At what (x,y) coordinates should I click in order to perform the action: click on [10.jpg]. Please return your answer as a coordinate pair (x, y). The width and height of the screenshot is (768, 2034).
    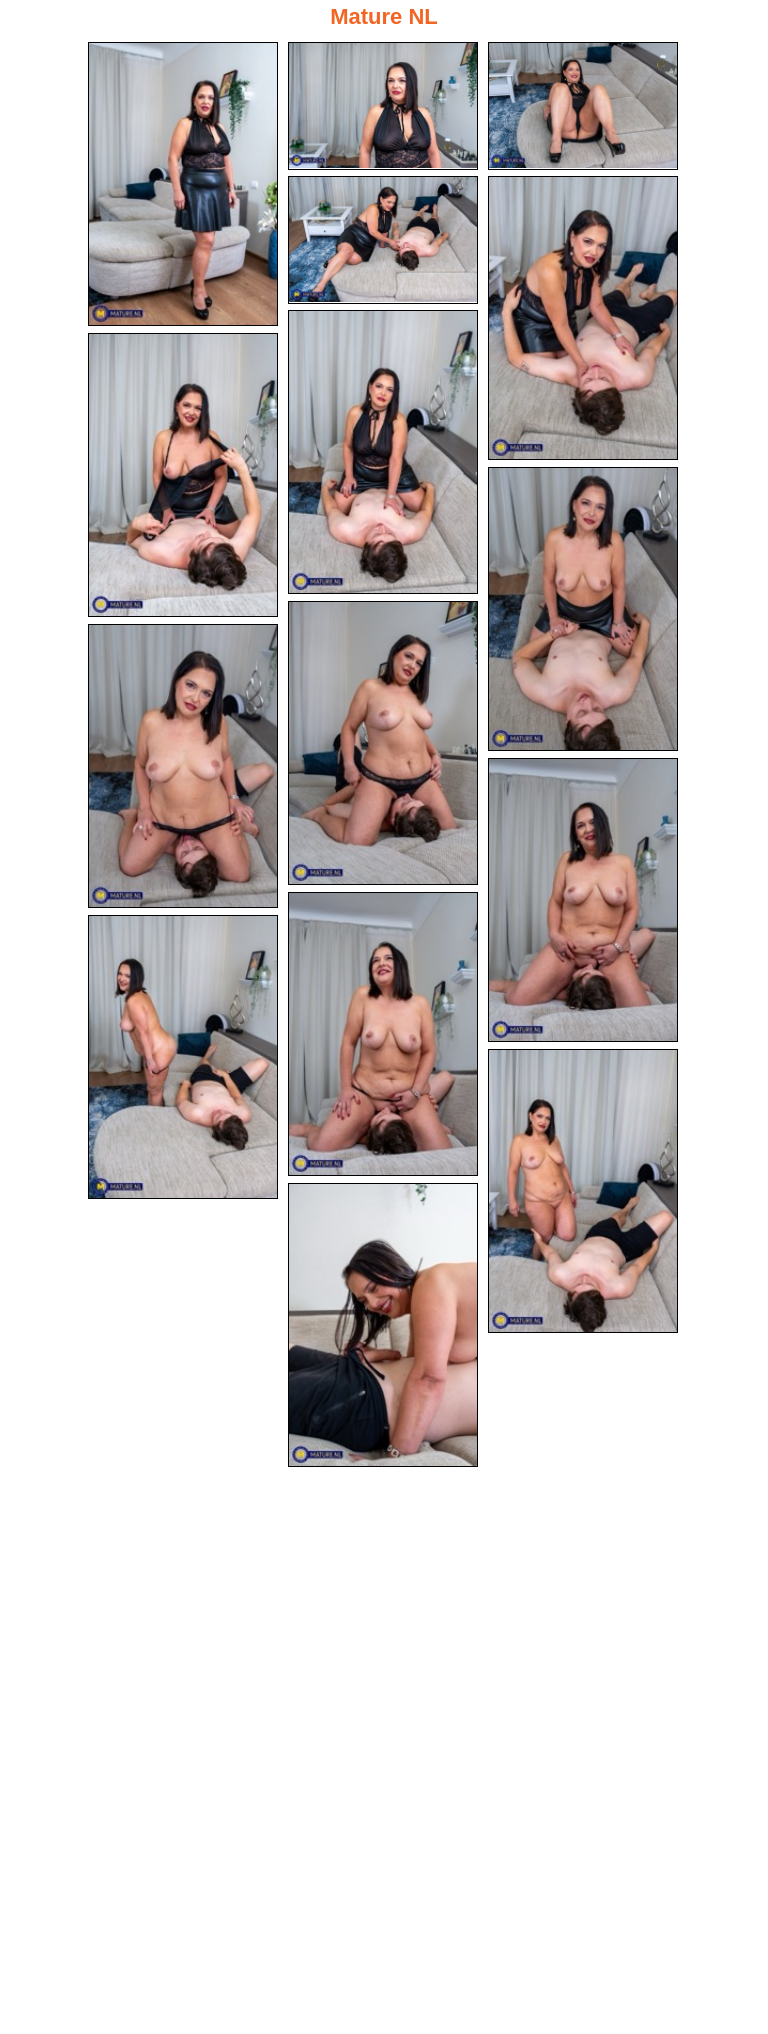
    Looking at the image, I should click on (183, 766).